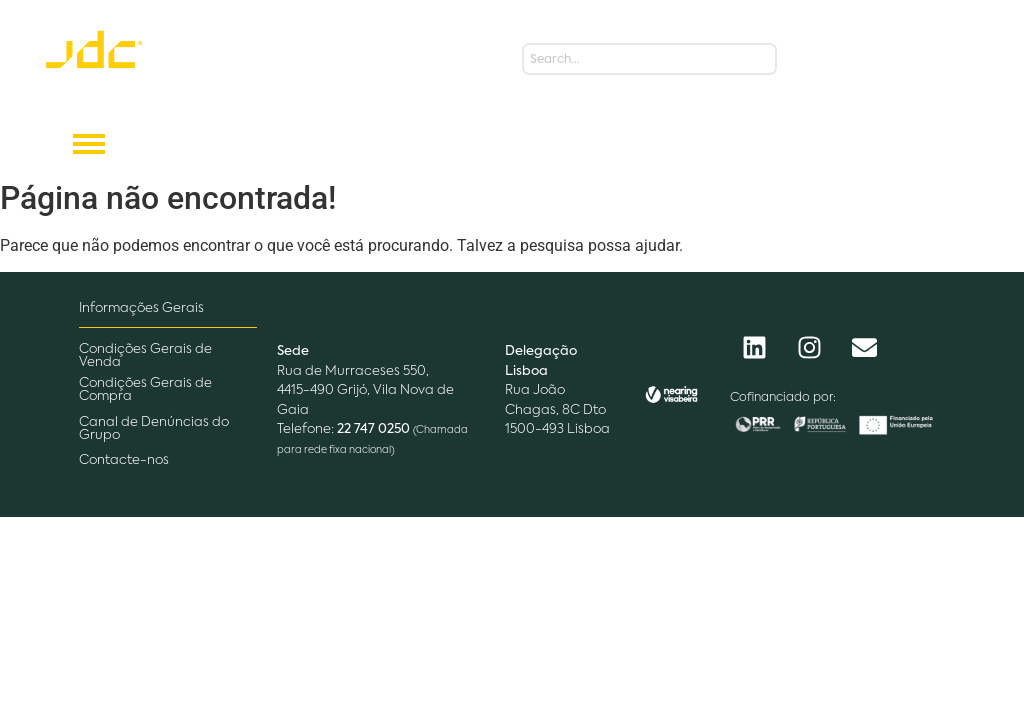 Image resolution: width=1024 pixels, height=720 pixels. What do you see at coordinates (649, 59) in the screenshot?
I see `[Search]` at bounding box center [649, 59].